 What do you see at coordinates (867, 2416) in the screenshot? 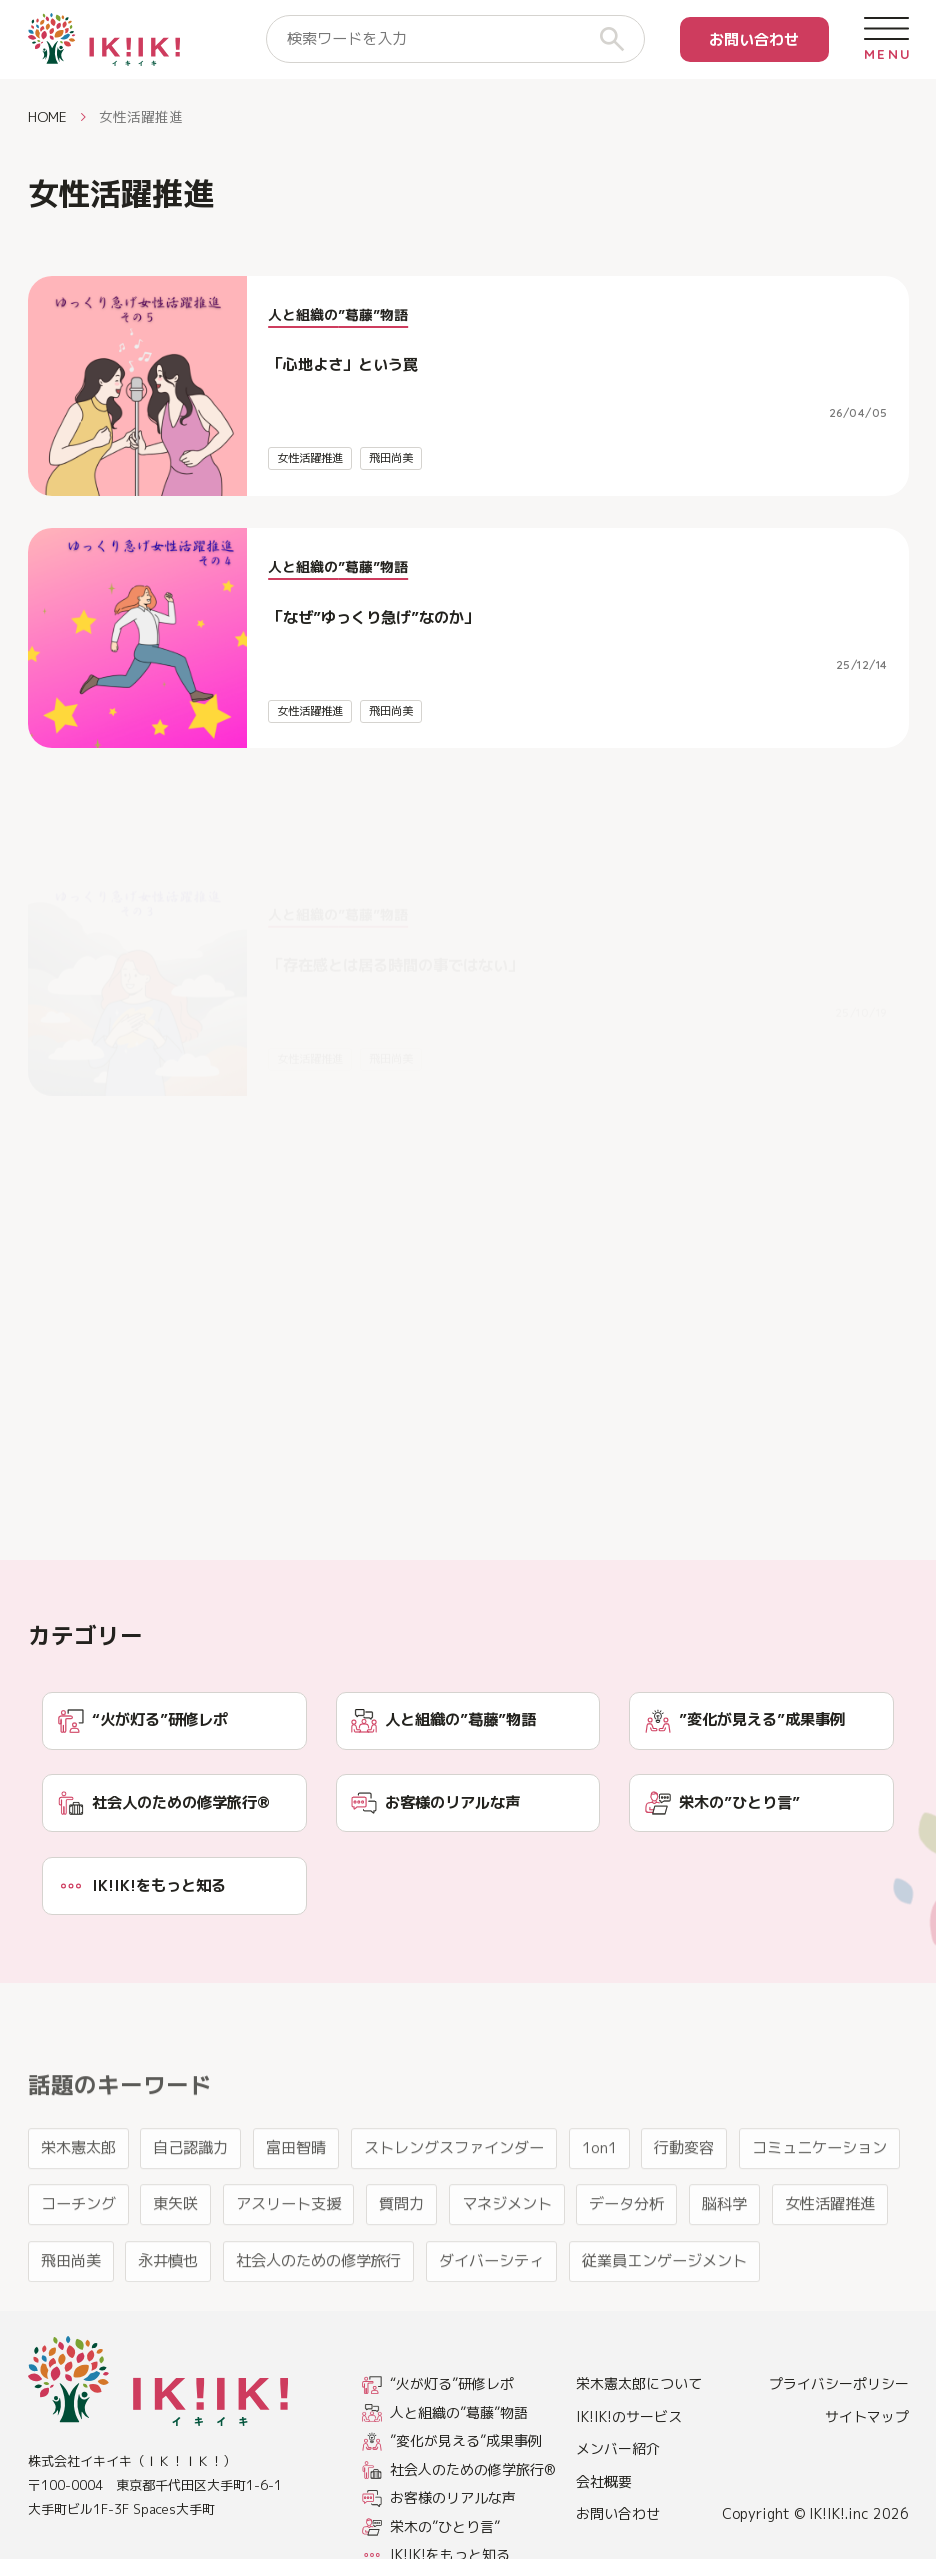
I see `サイトマップ` at bounding box center [867, 2416].